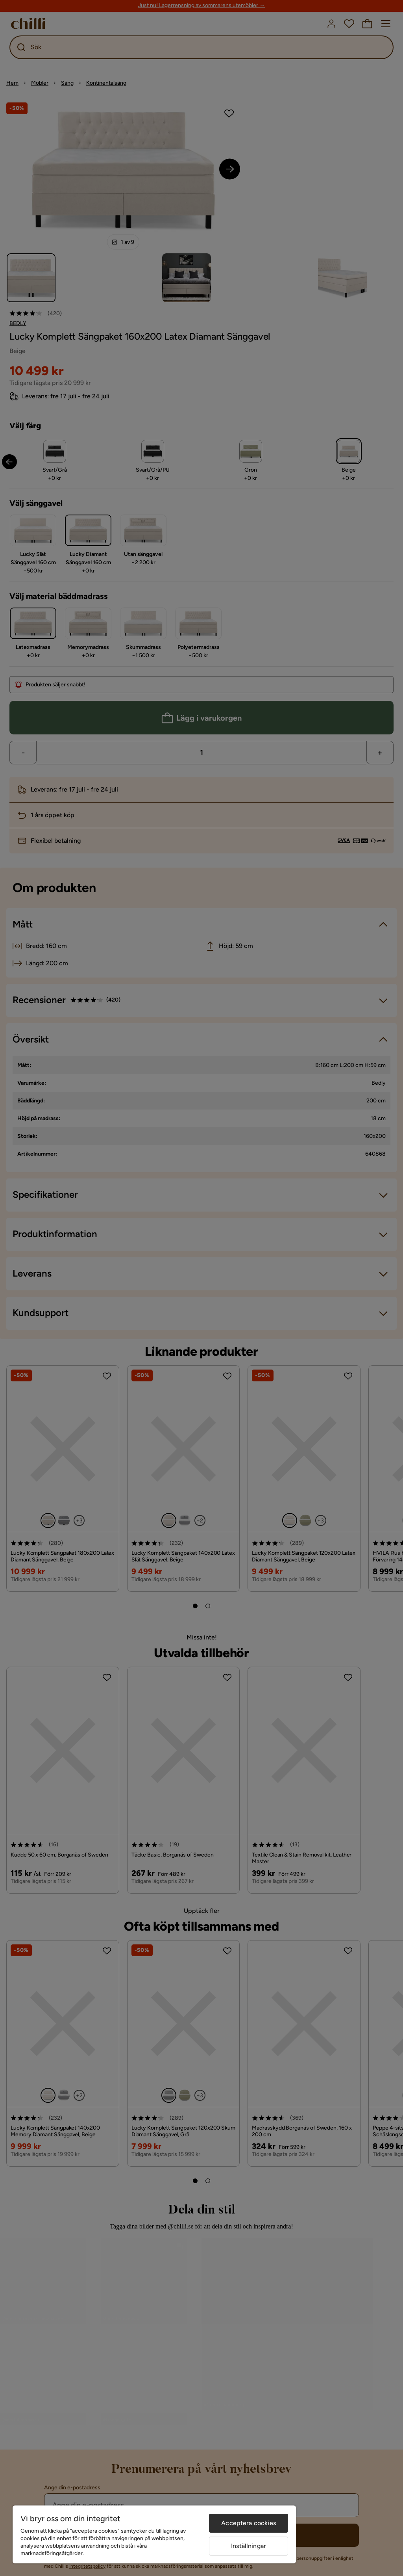 The width and height of the screenshot is (403, 2576). I want to click on [region], so click(154, 2534).